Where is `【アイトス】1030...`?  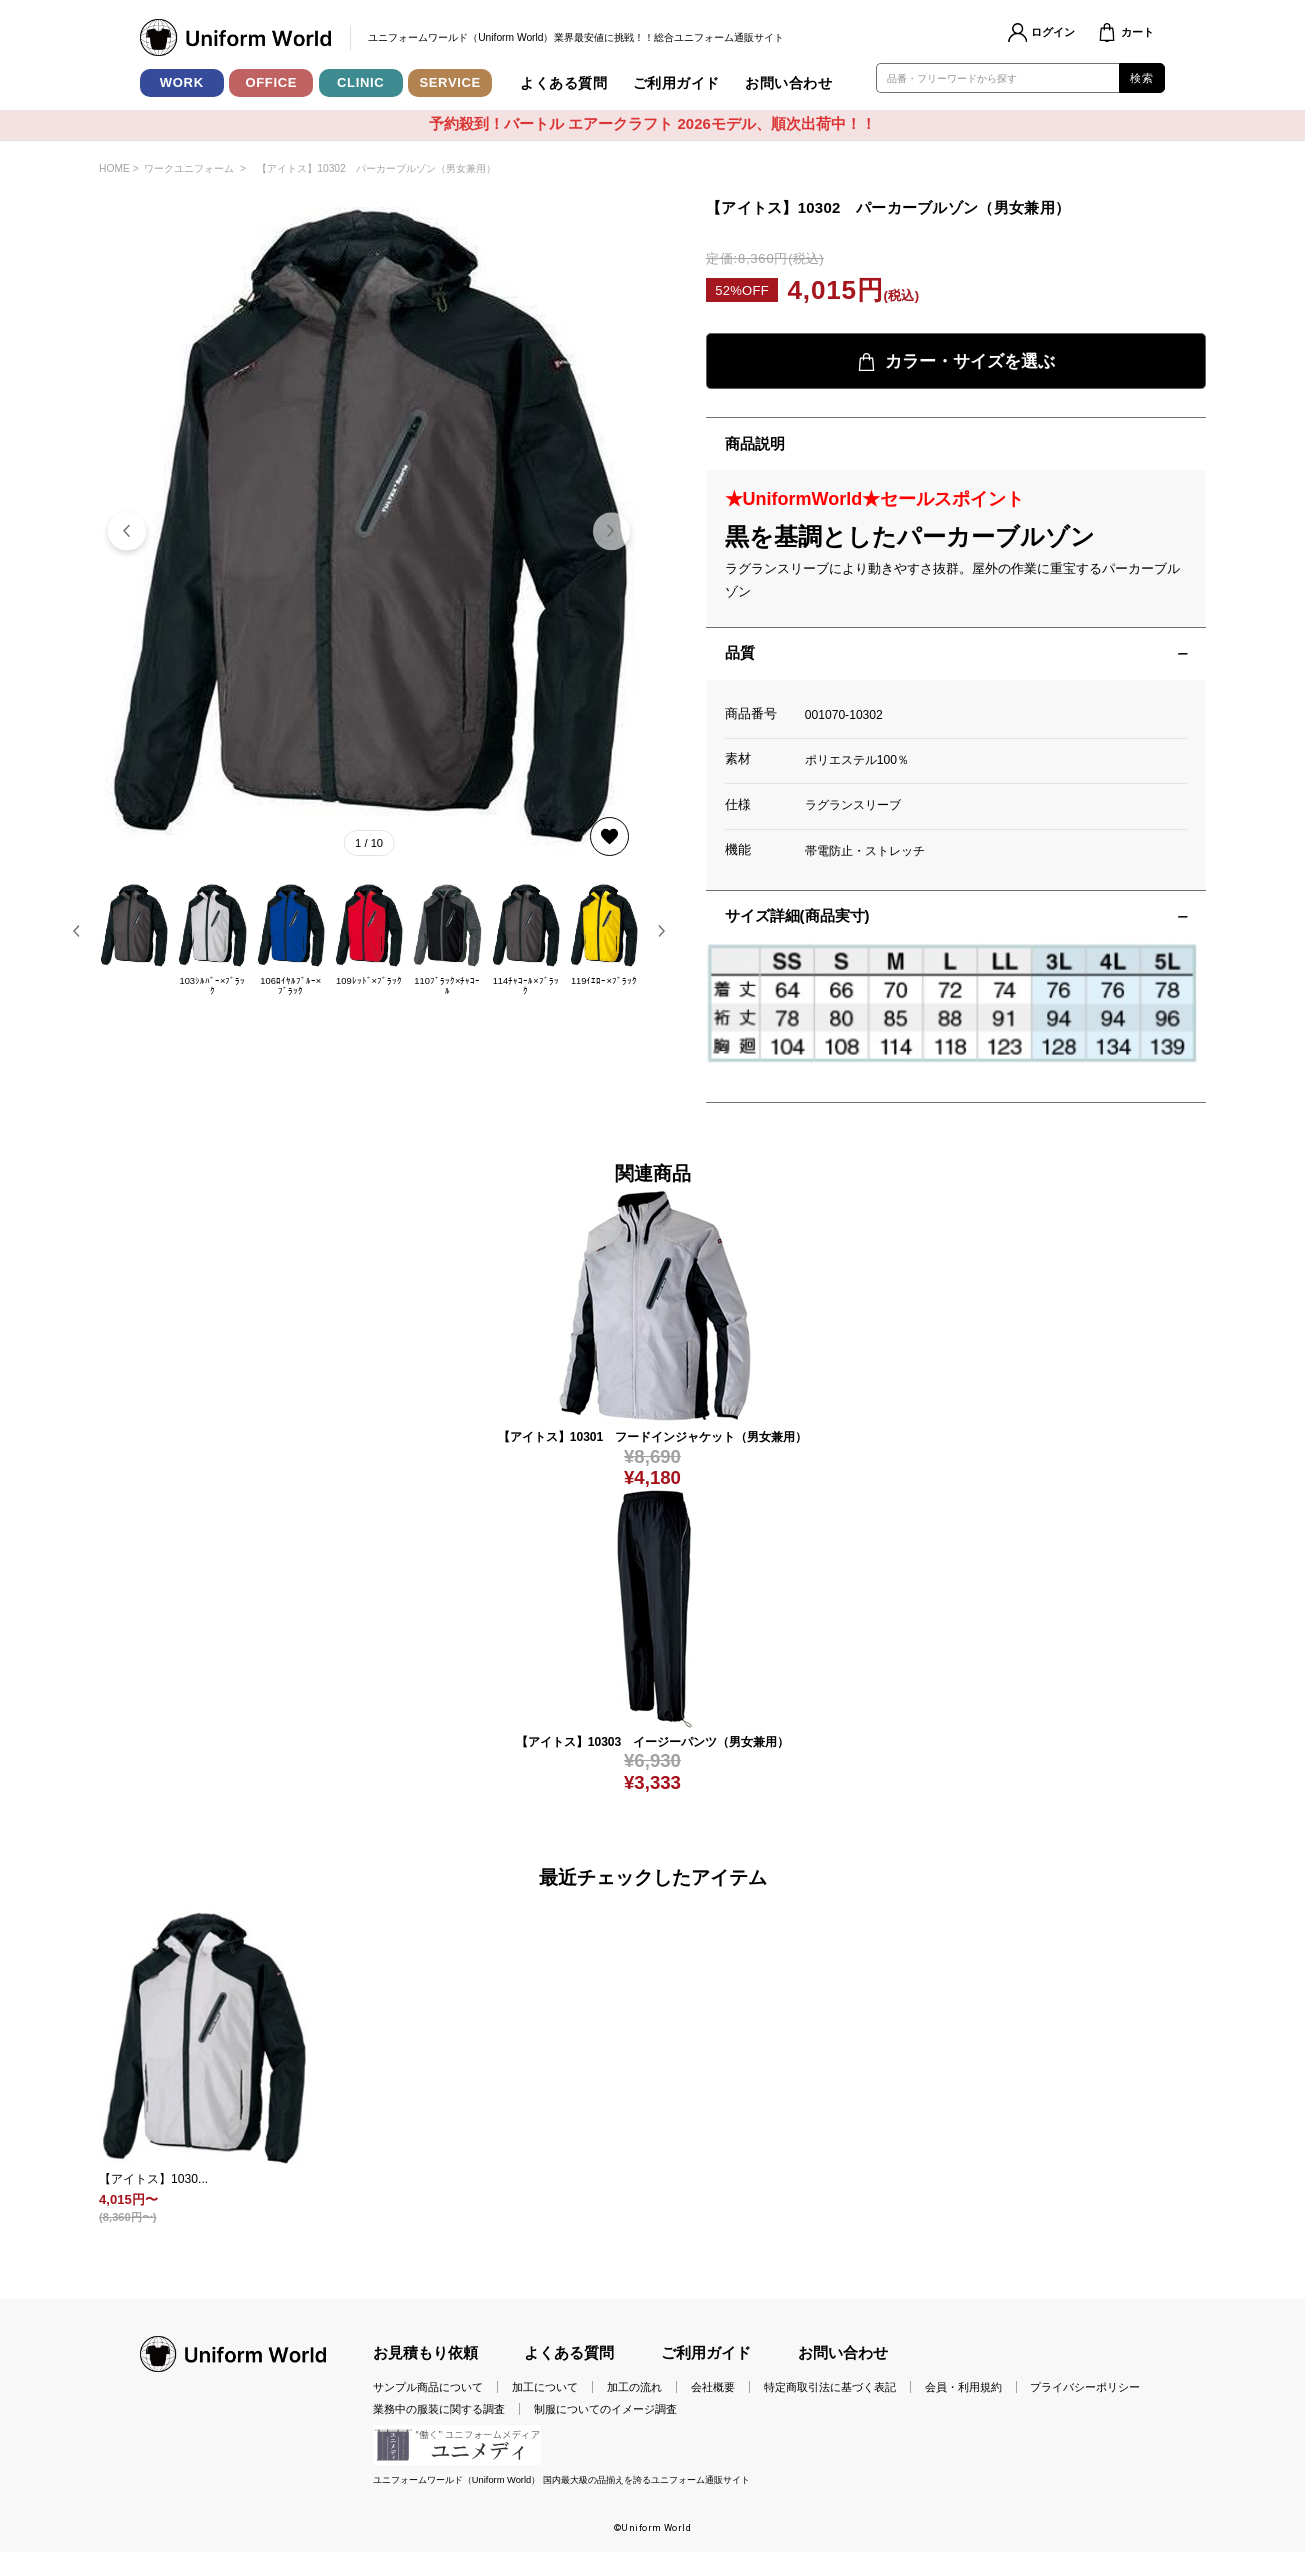
【アイトス】1030... is located at coordinates (153, 2179).